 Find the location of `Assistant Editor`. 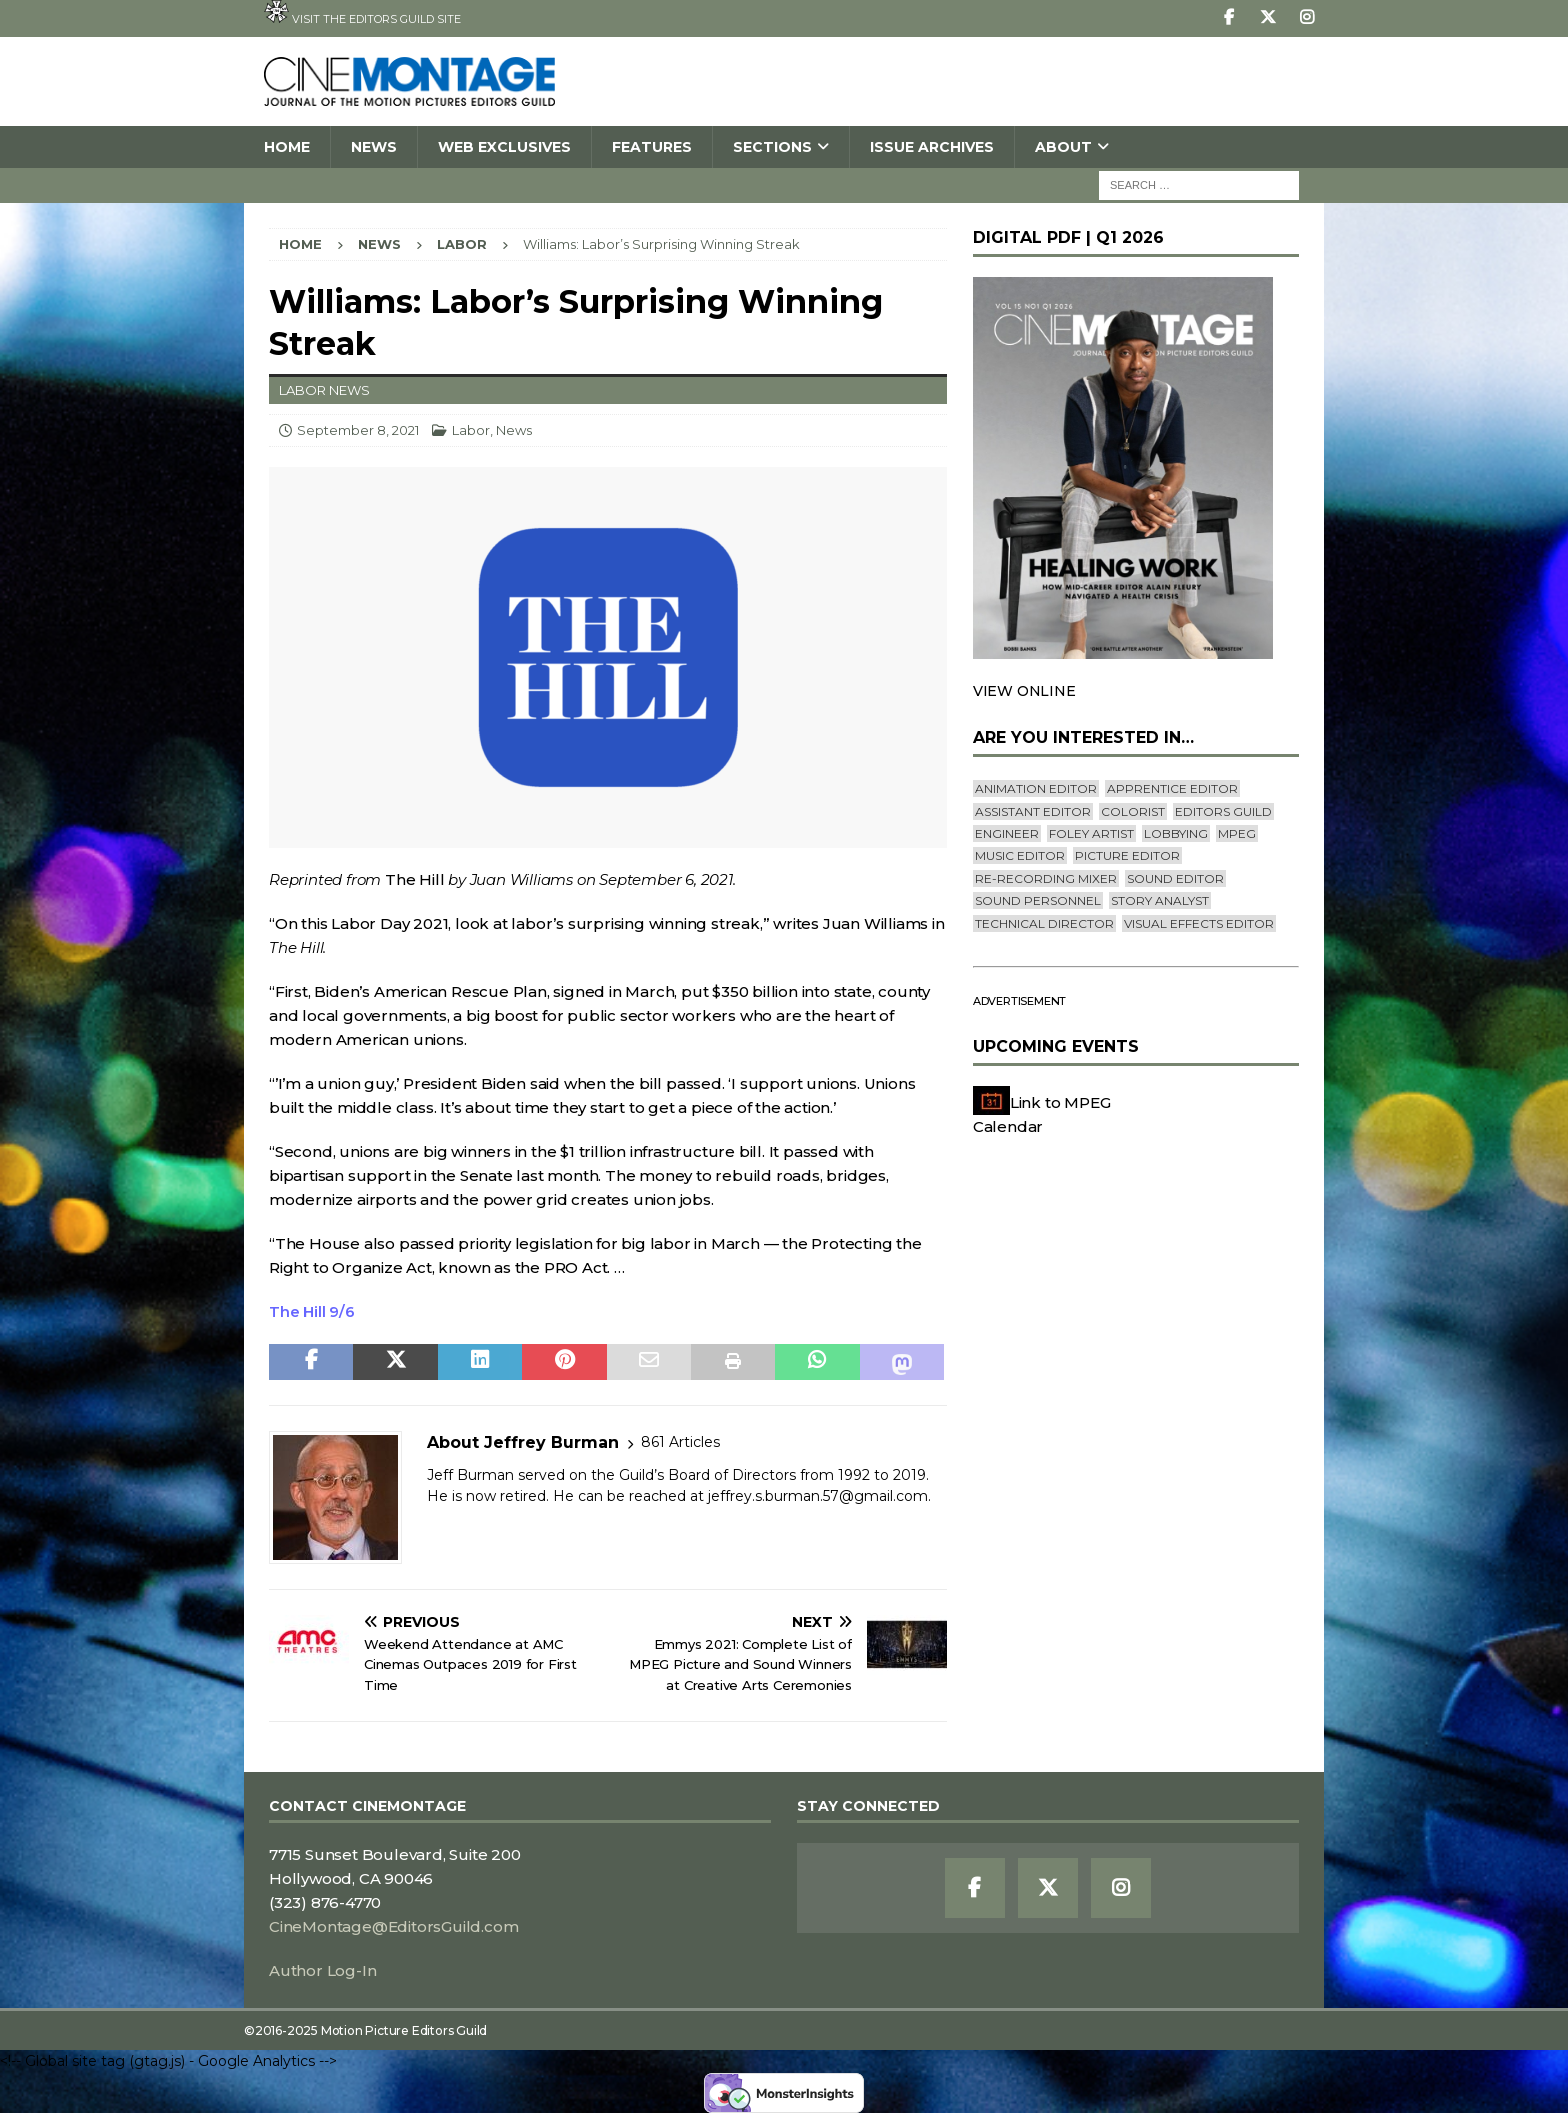

Assistant Editor is located at coordinates (1033, 811).